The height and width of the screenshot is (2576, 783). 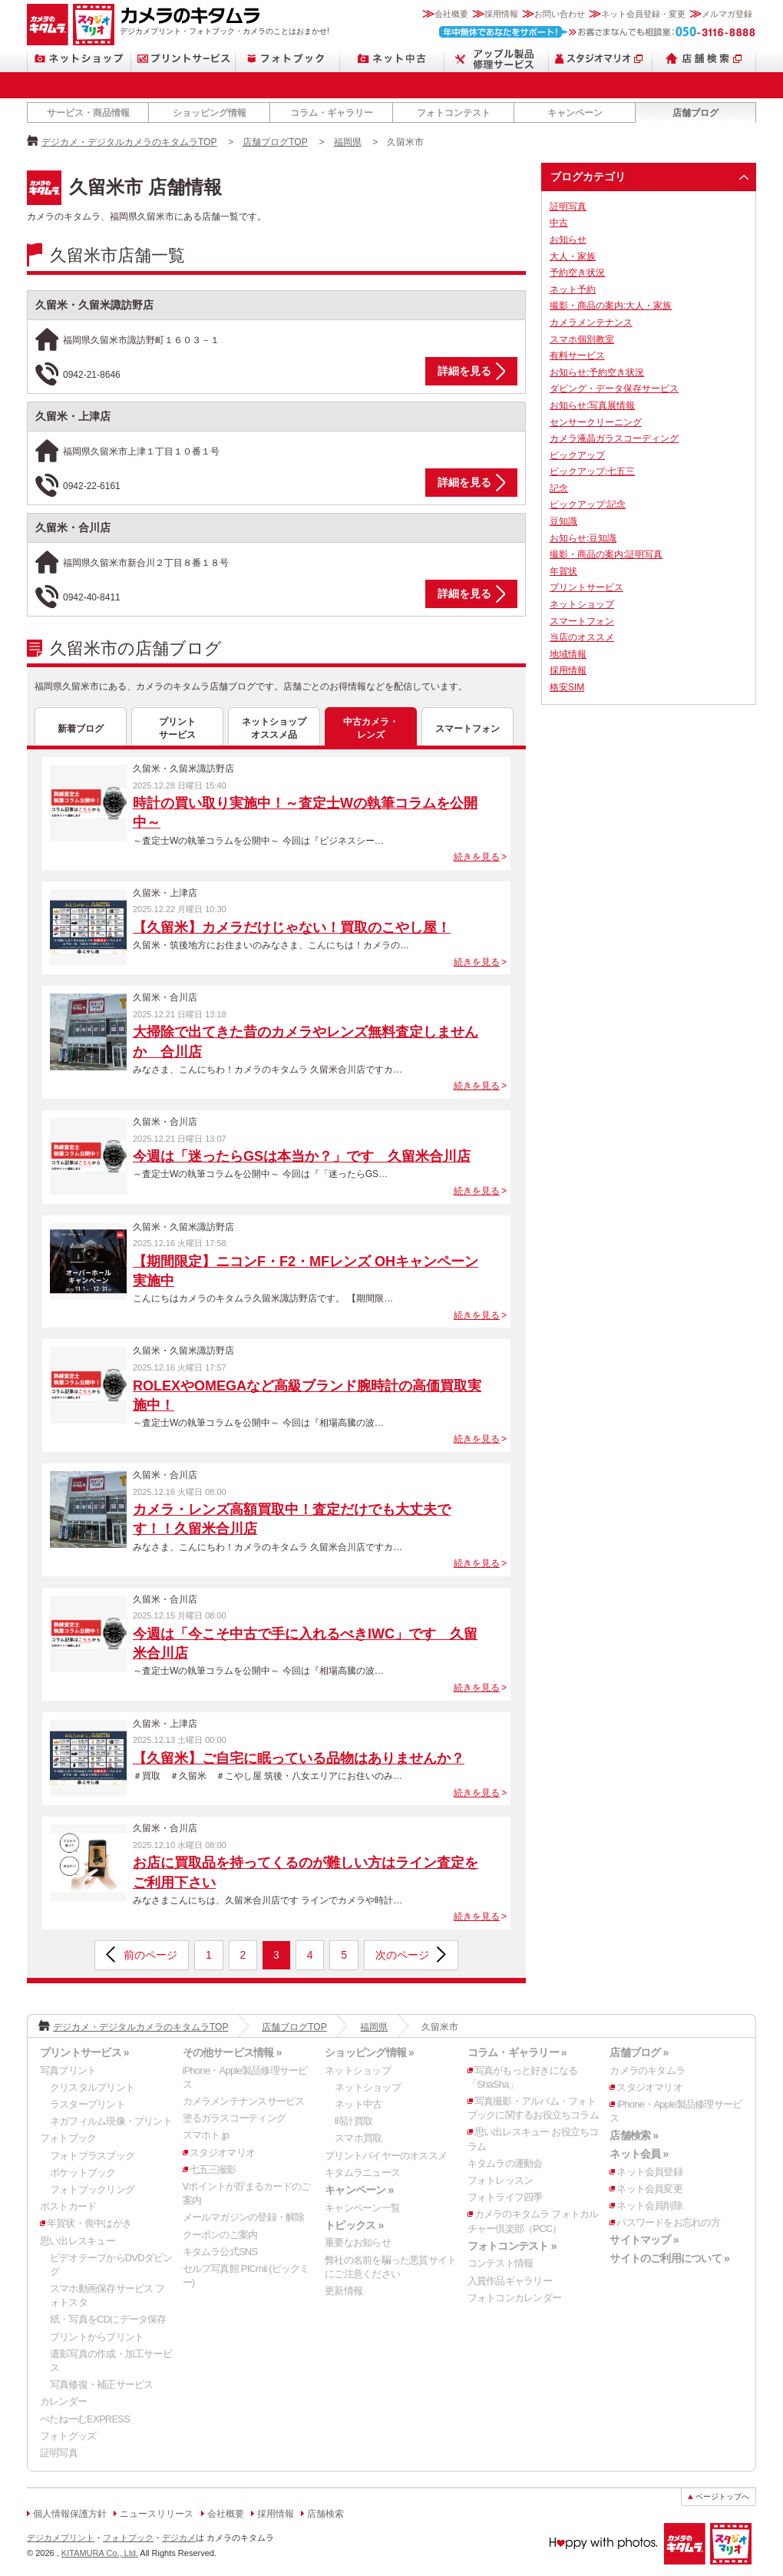 What do you see at coordinates (509, 2281) in the screenshot?
I see `入賞作品ギャラリー` at bounding box center [509, 2281].